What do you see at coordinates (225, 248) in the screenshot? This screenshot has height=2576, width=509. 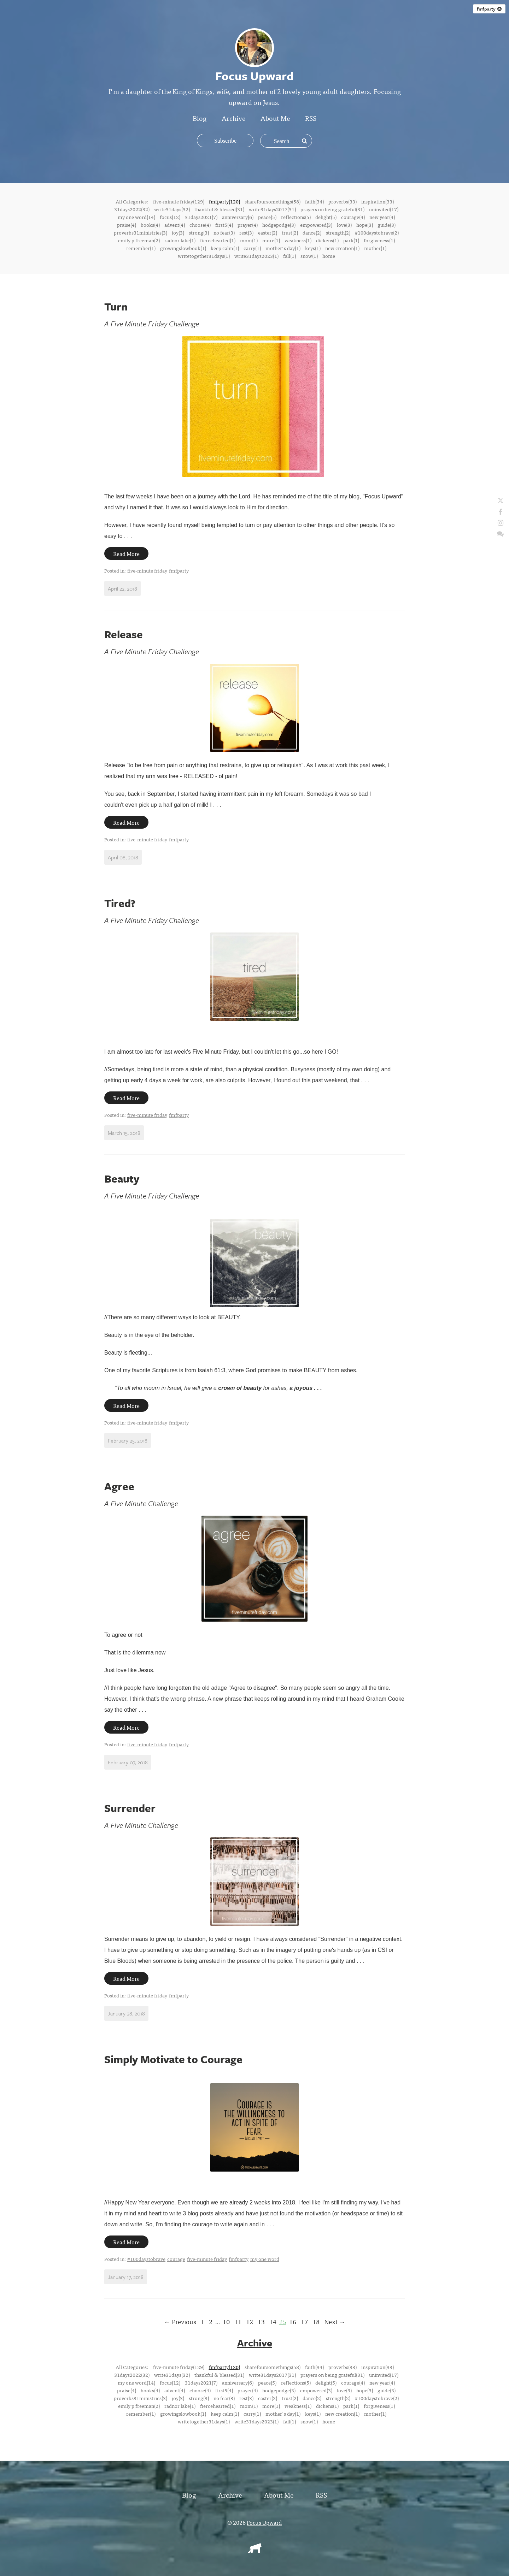 I see `keep calm(1)` at bounding box center [225, 248].